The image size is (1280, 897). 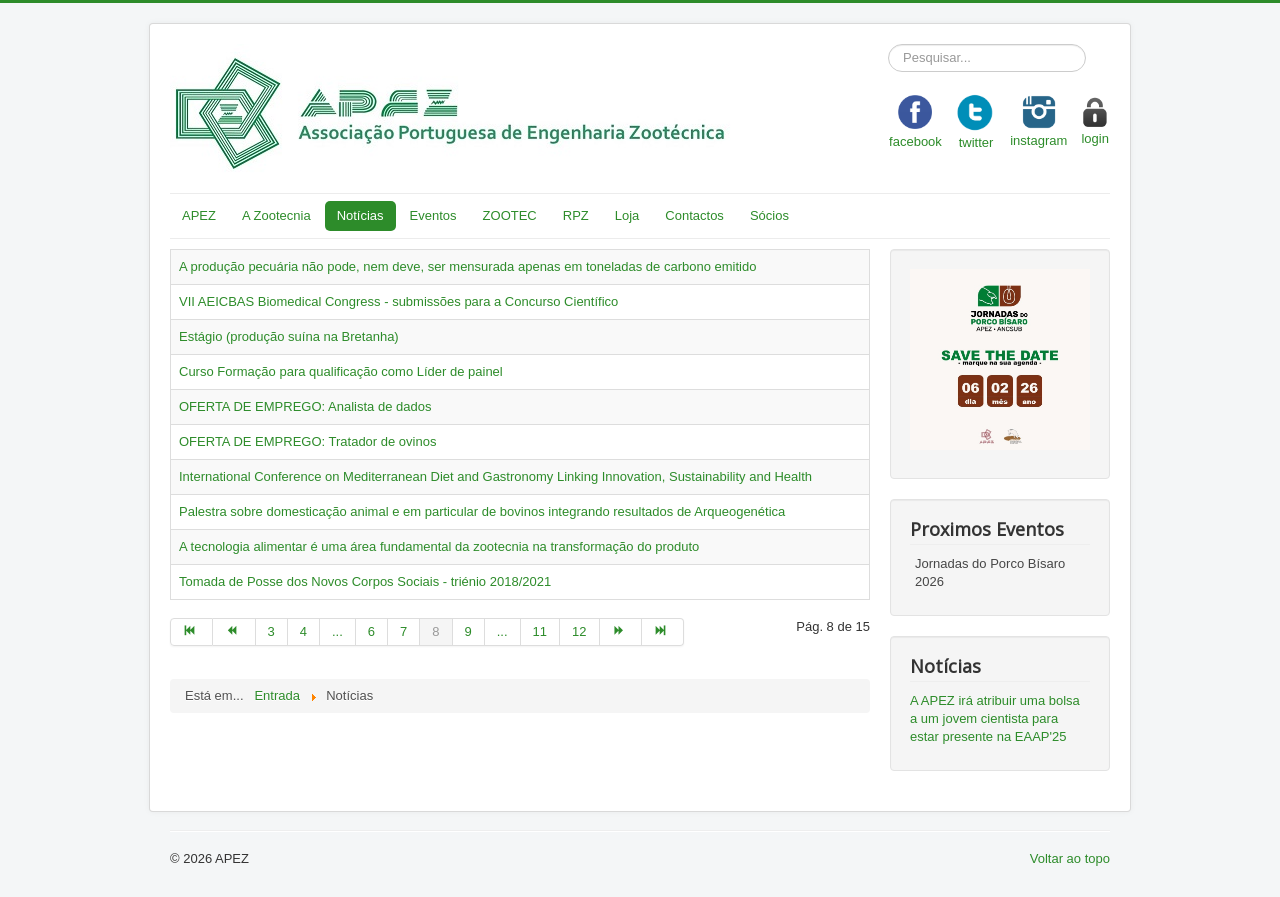 What do you see at coordinates (433, 215) in the screenshot?
I see `Eventos` at bounding box center [433, 215].